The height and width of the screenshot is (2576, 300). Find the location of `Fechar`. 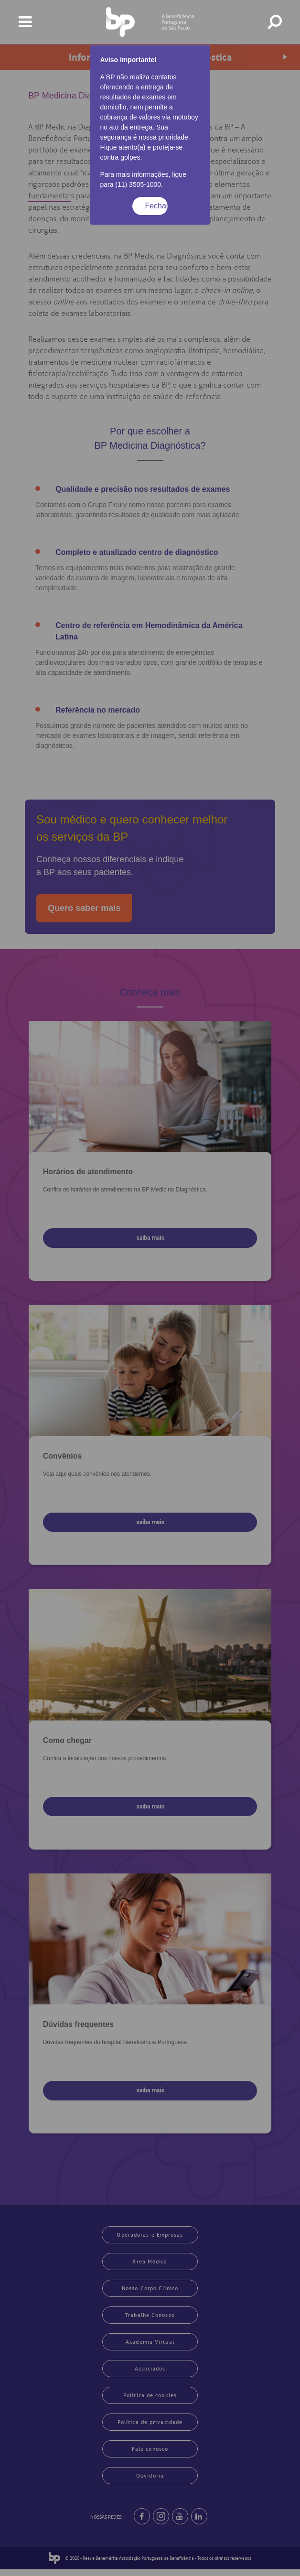

Fechar is located at coordinates (156, 206).